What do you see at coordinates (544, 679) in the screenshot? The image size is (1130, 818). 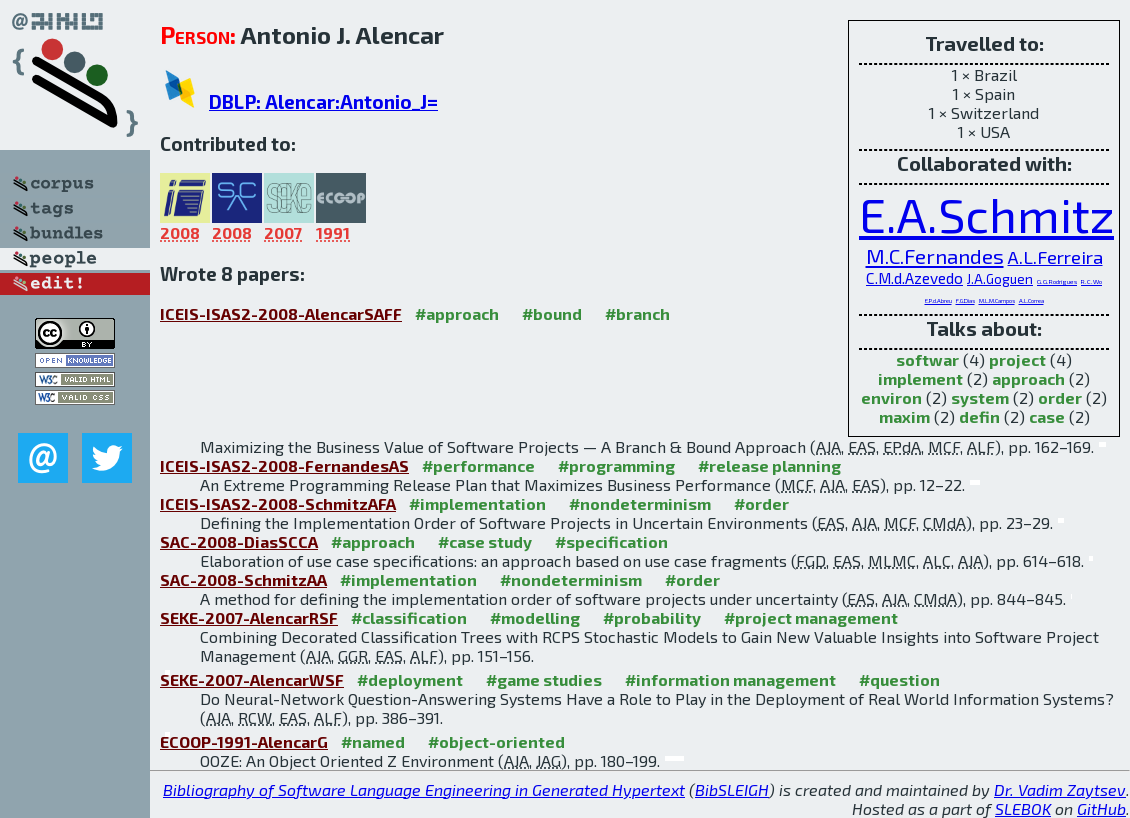 I see `#game studies` at bounding box center [544, 679].